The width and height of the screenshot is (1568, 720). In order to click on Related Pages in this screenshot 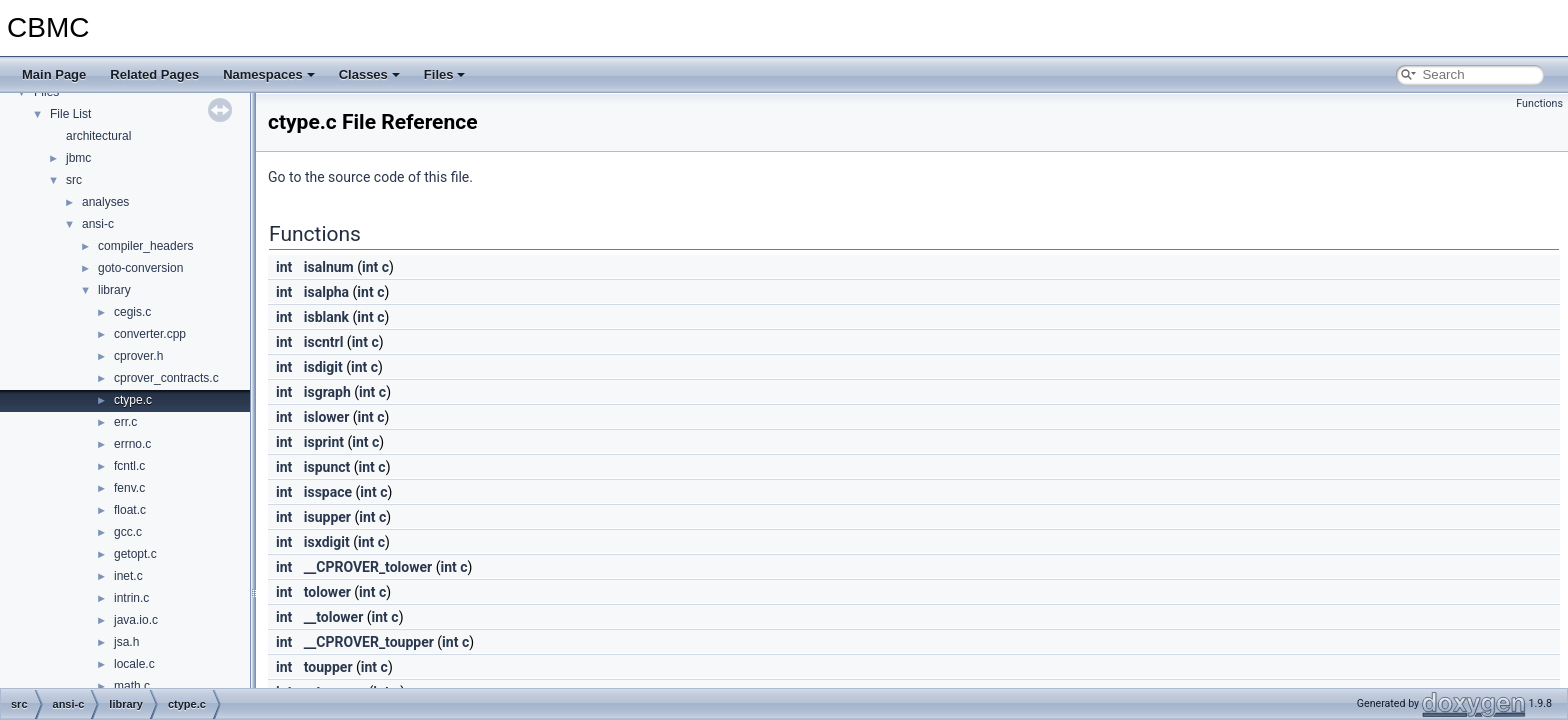, I will do `click(154, 74)`.